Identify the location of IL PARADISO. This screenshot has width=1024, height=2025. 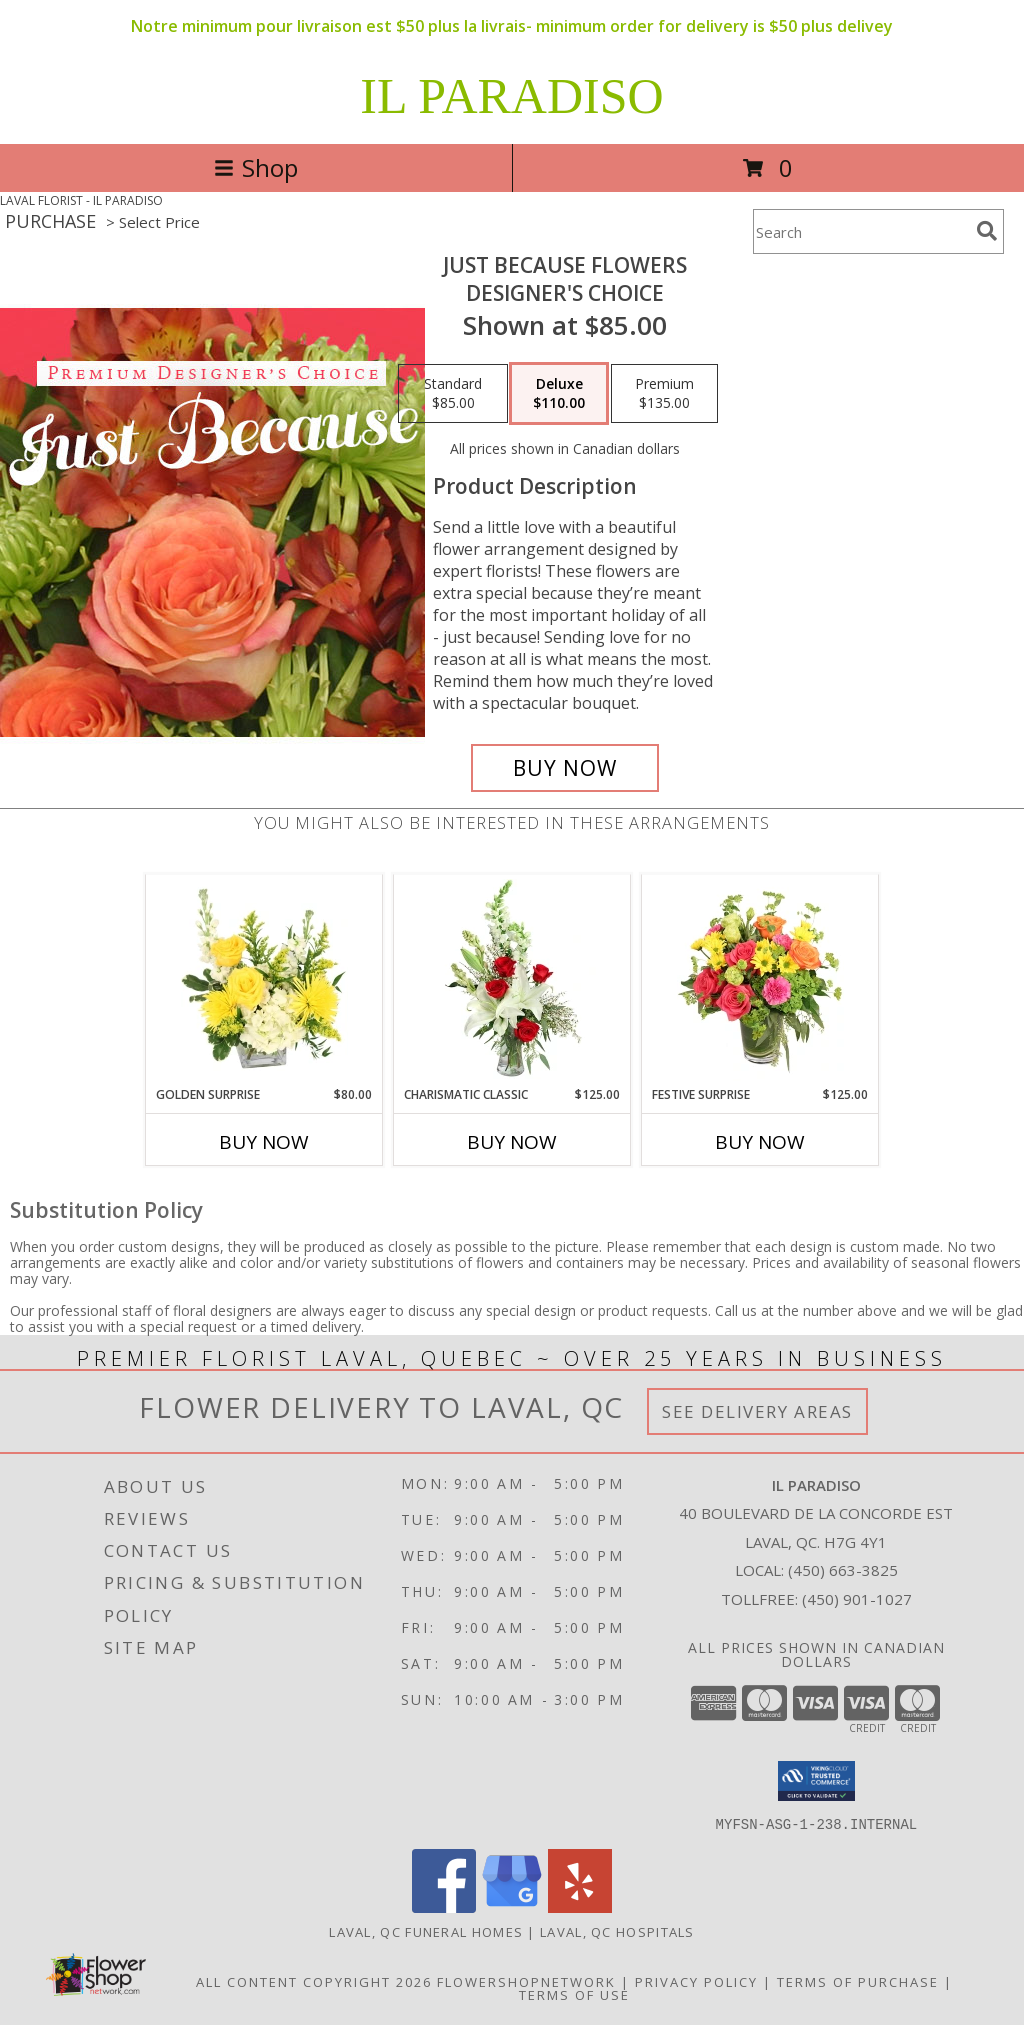
(511, 96).